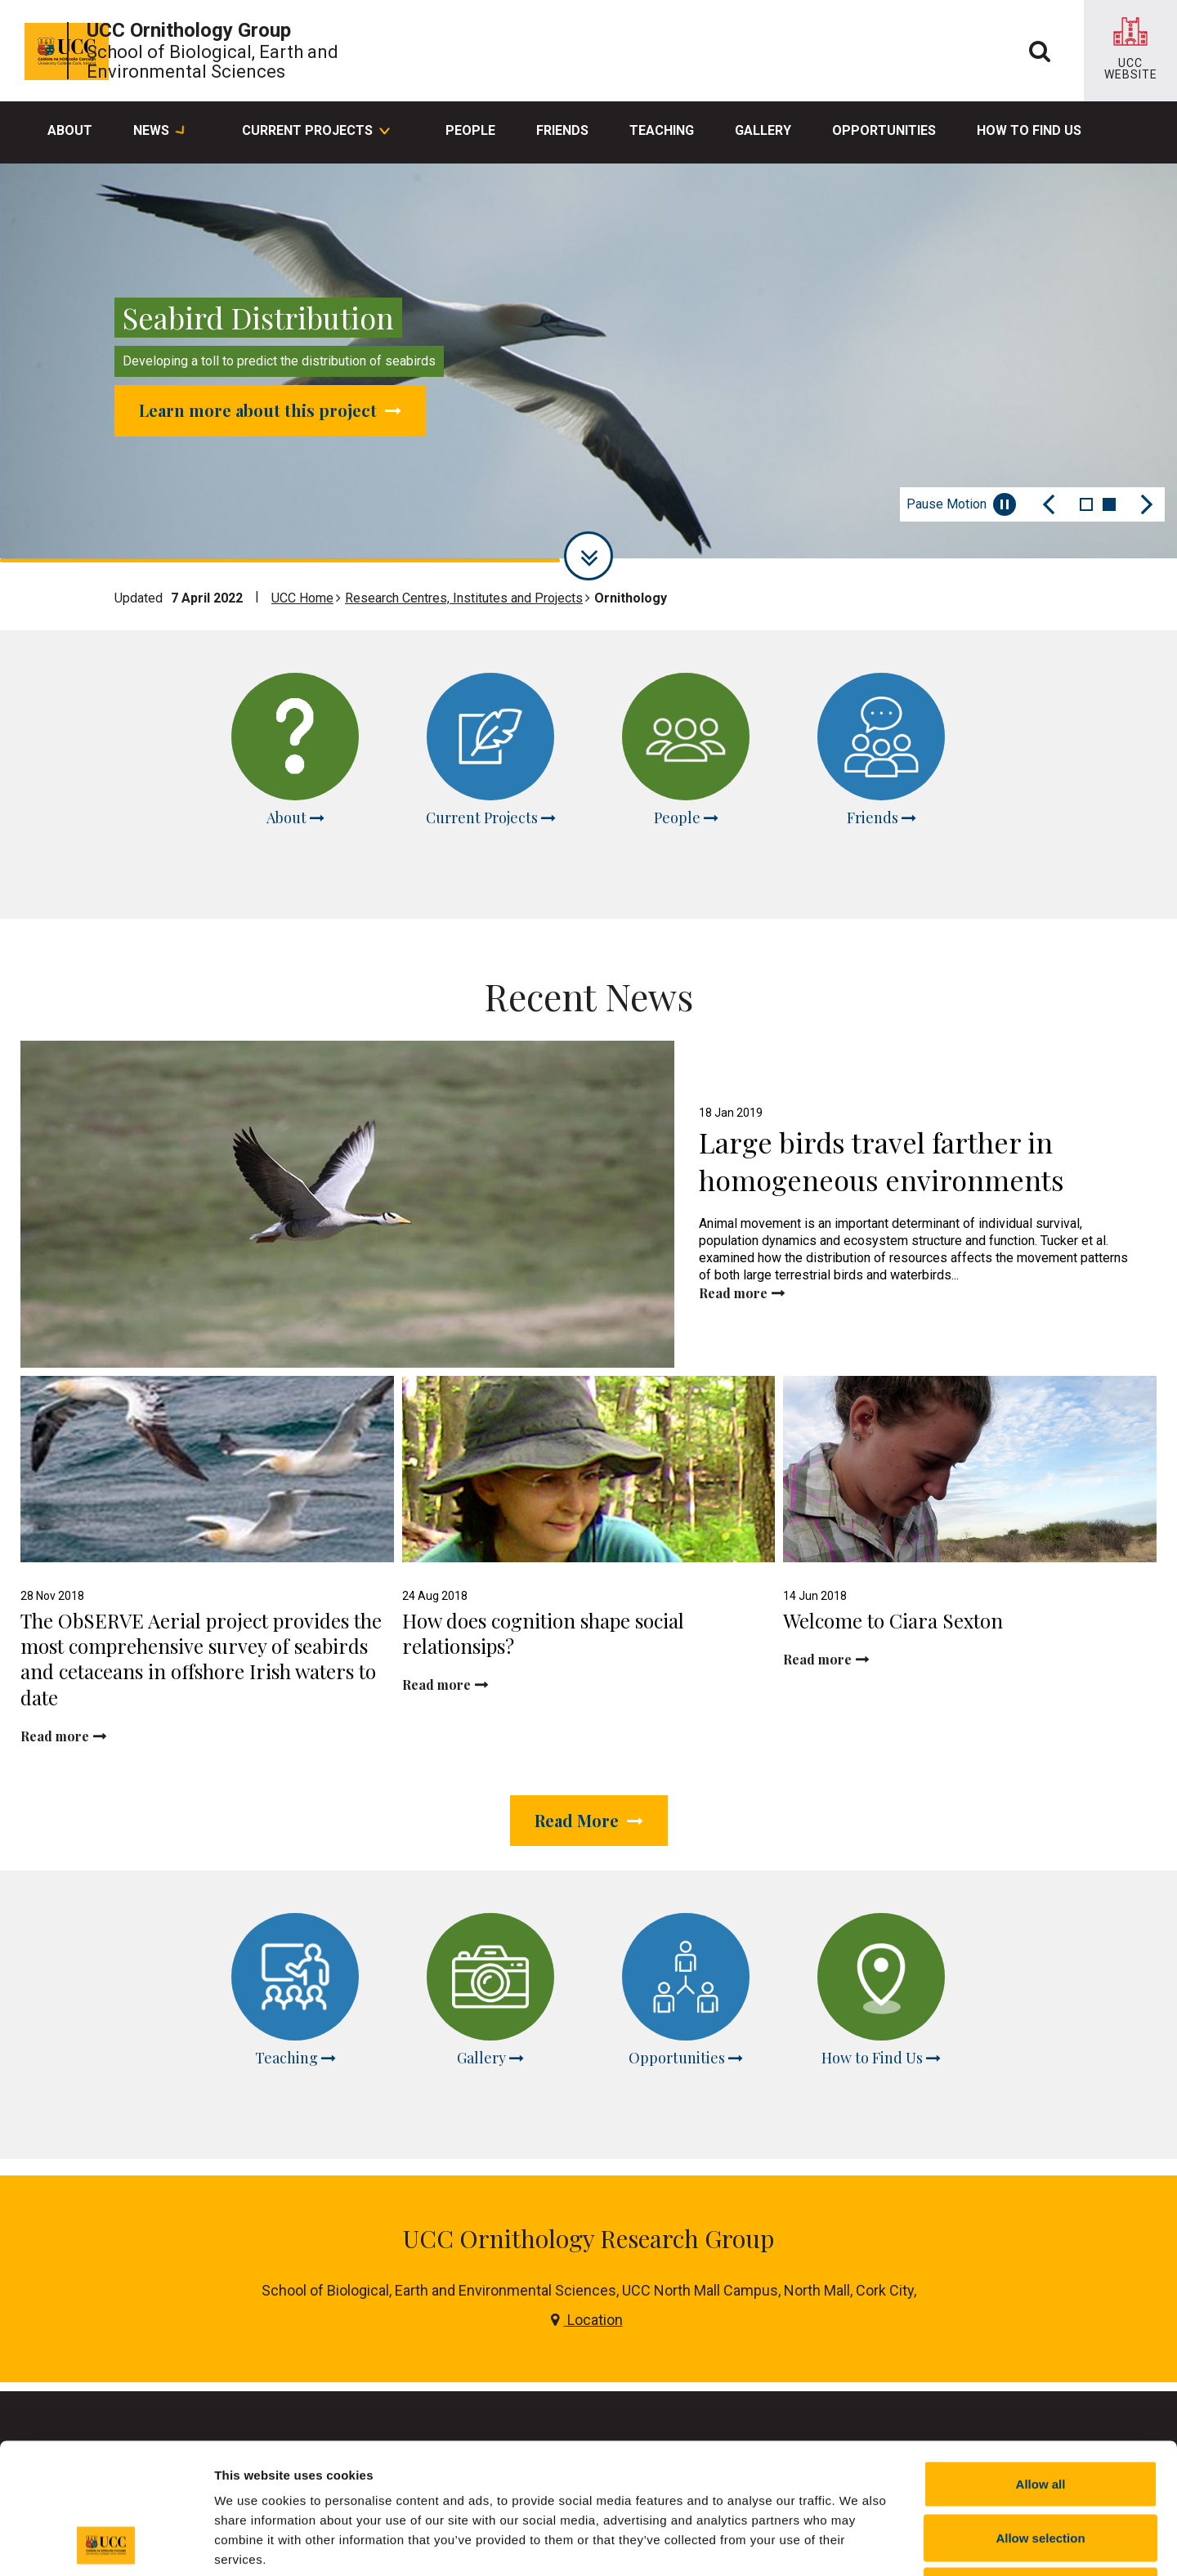  I want to click on Friends, so click(562, 130).